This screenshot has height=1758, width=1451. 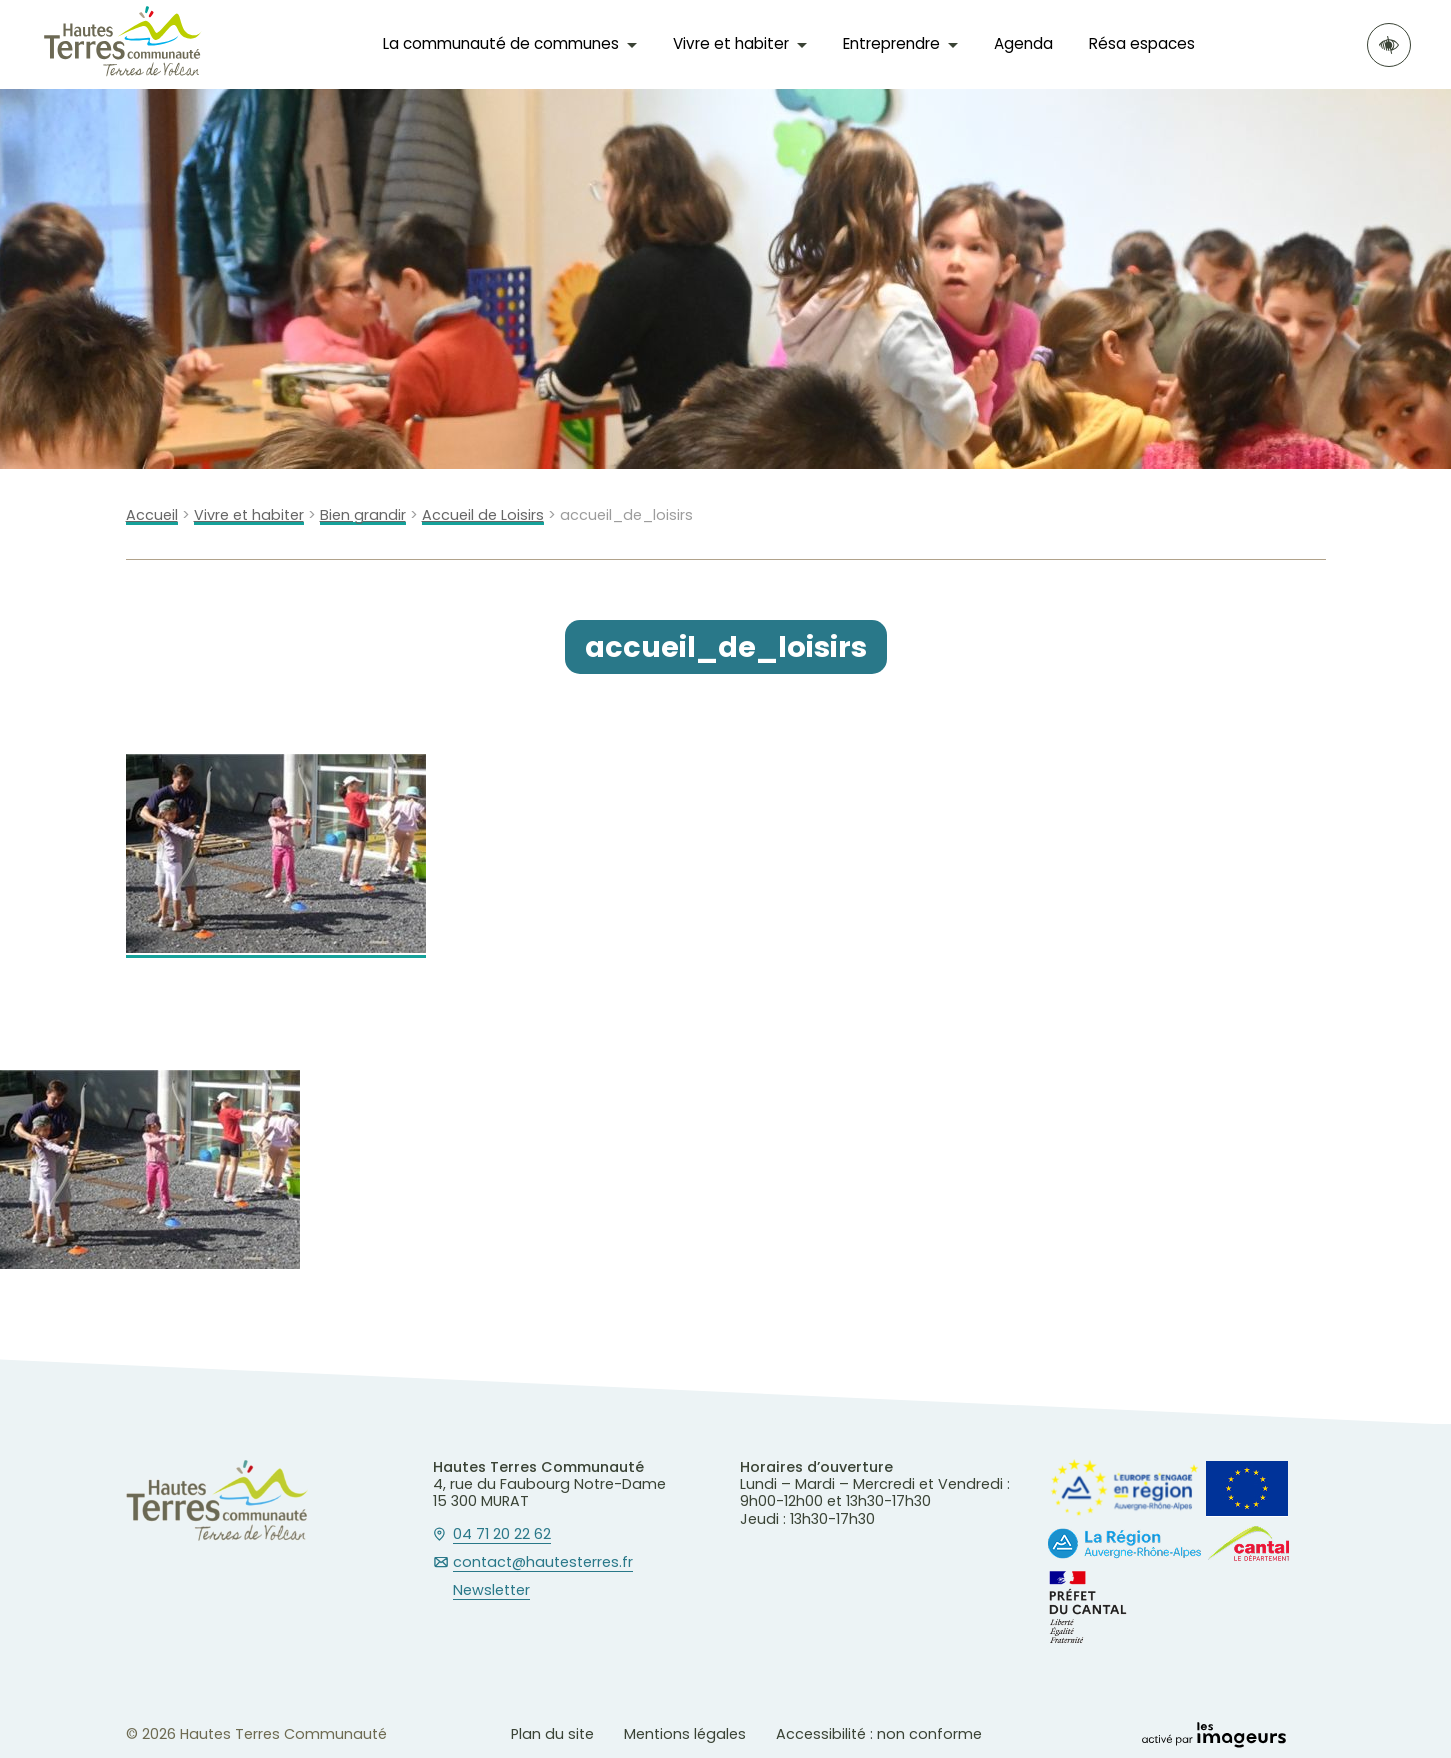 What do you see at coordinates (483, 515) in the screenshot?
I see `Accueil de Loisirs` at bounding box center [483, 515].